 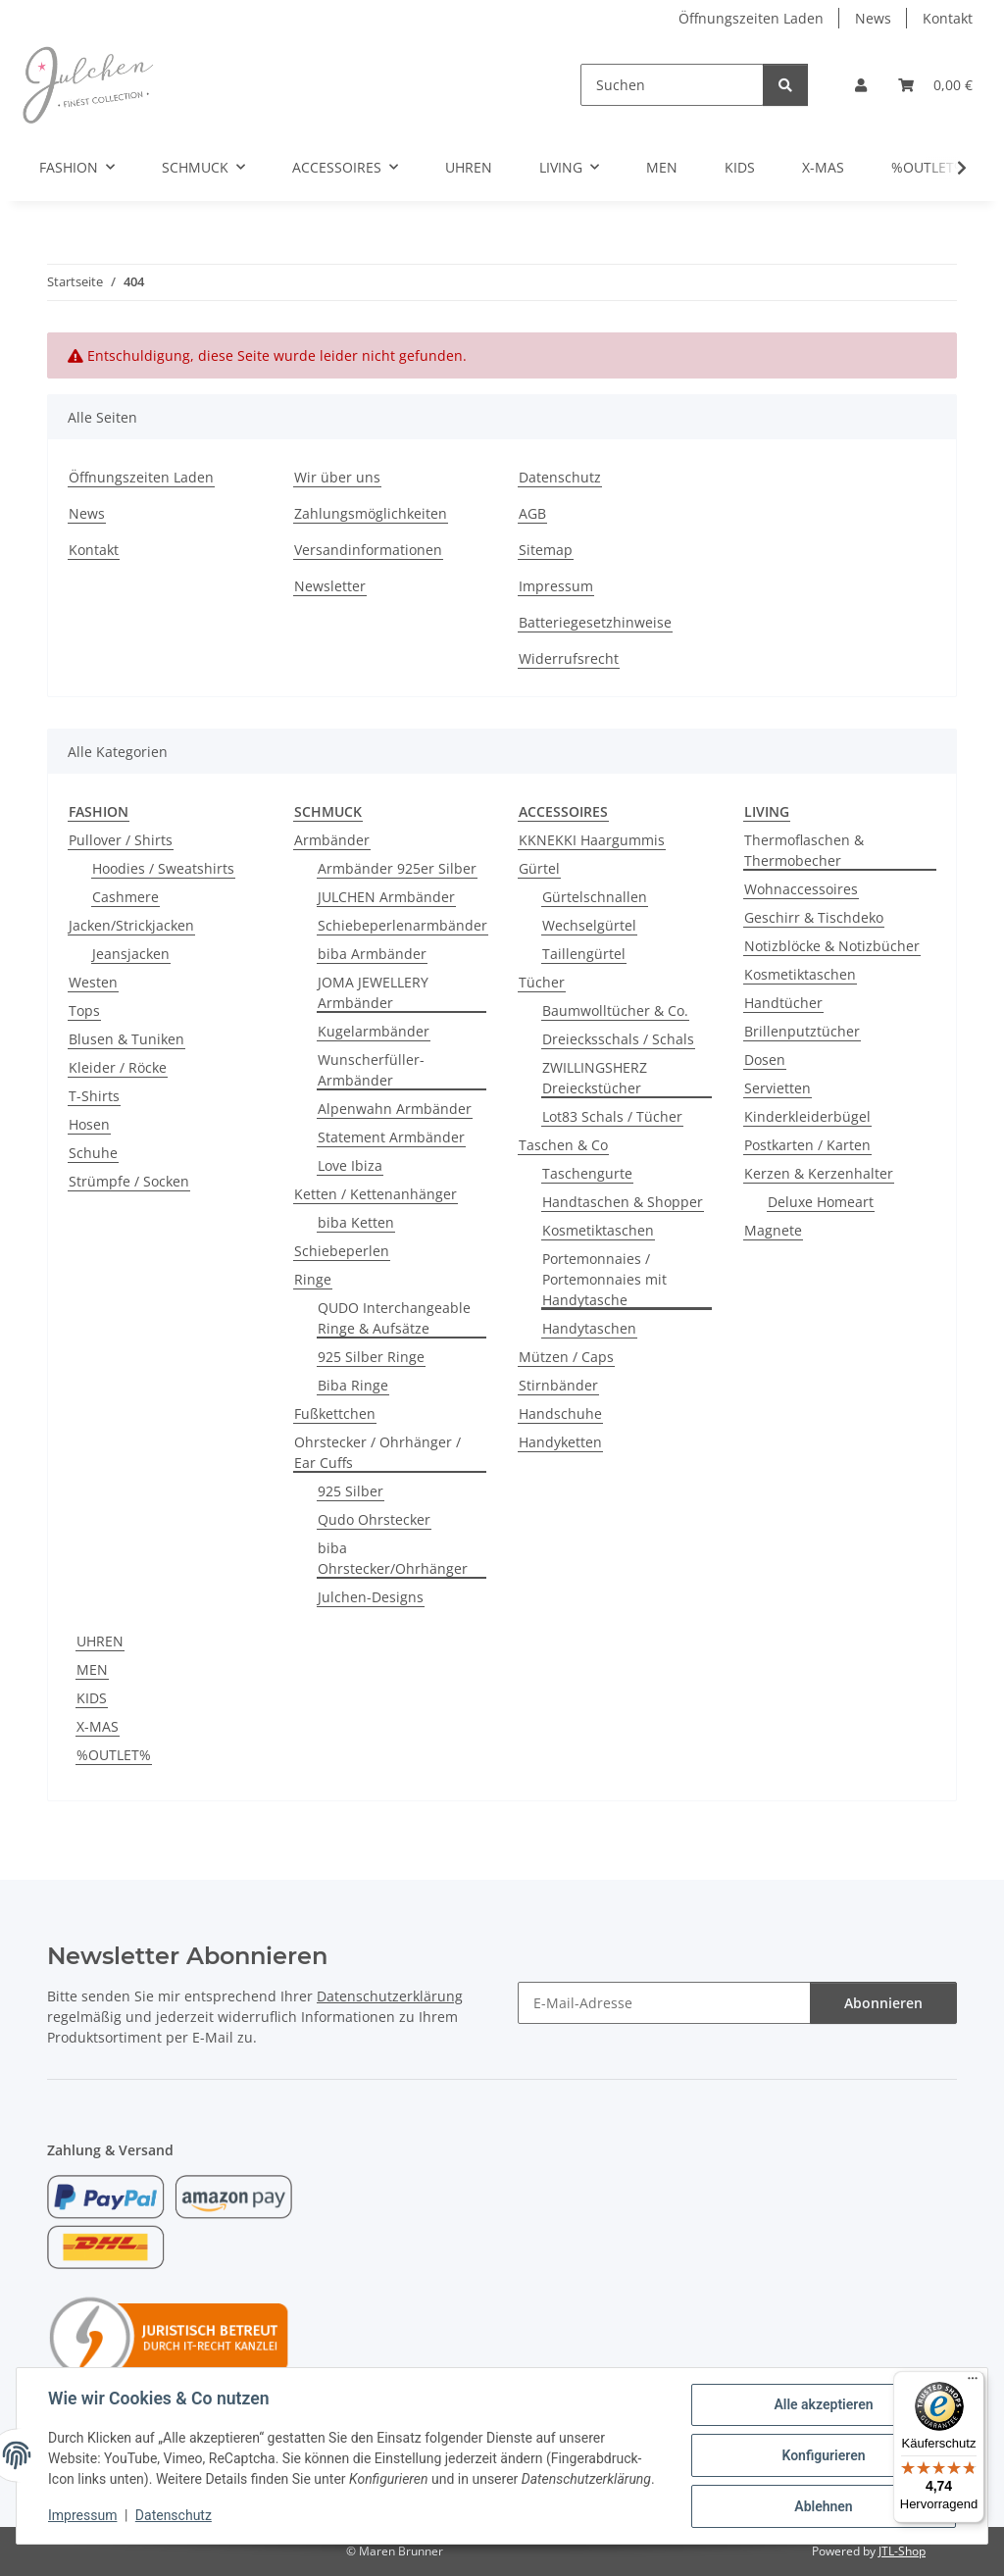 What do you see at coordinates (592, 840) in the screenshot?
I see `KKNEKKI Haargummis` at bounding box center [592, 840].